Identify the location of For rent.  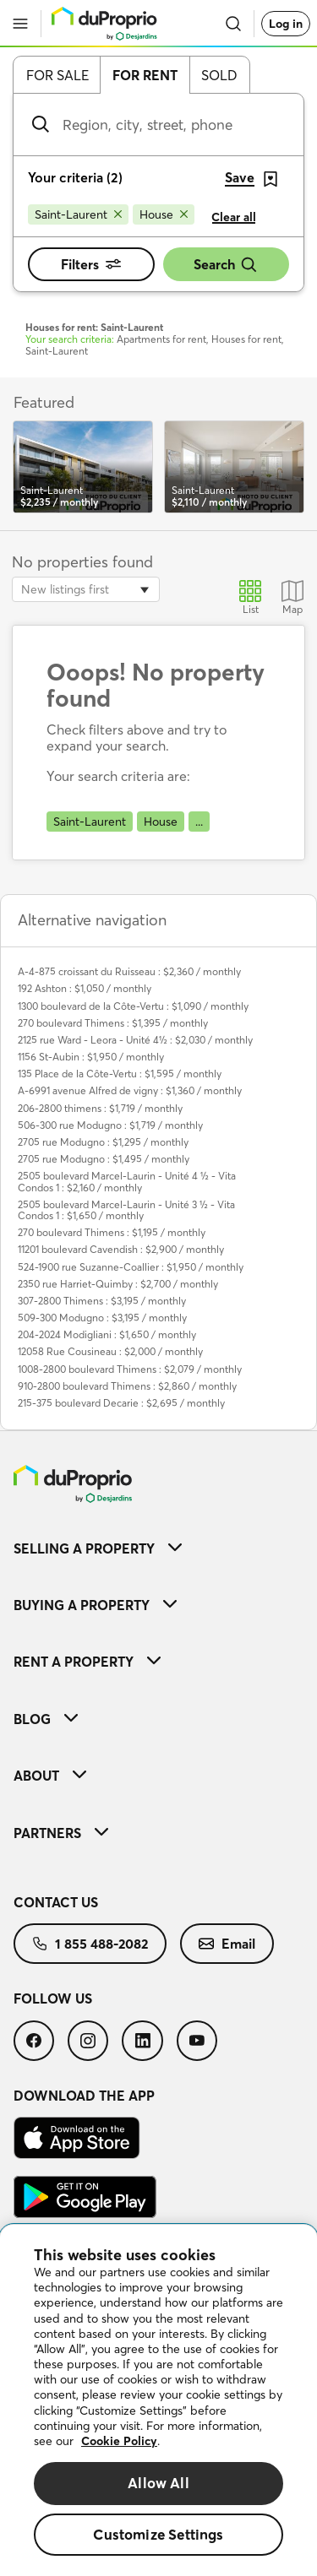
(145, 75).